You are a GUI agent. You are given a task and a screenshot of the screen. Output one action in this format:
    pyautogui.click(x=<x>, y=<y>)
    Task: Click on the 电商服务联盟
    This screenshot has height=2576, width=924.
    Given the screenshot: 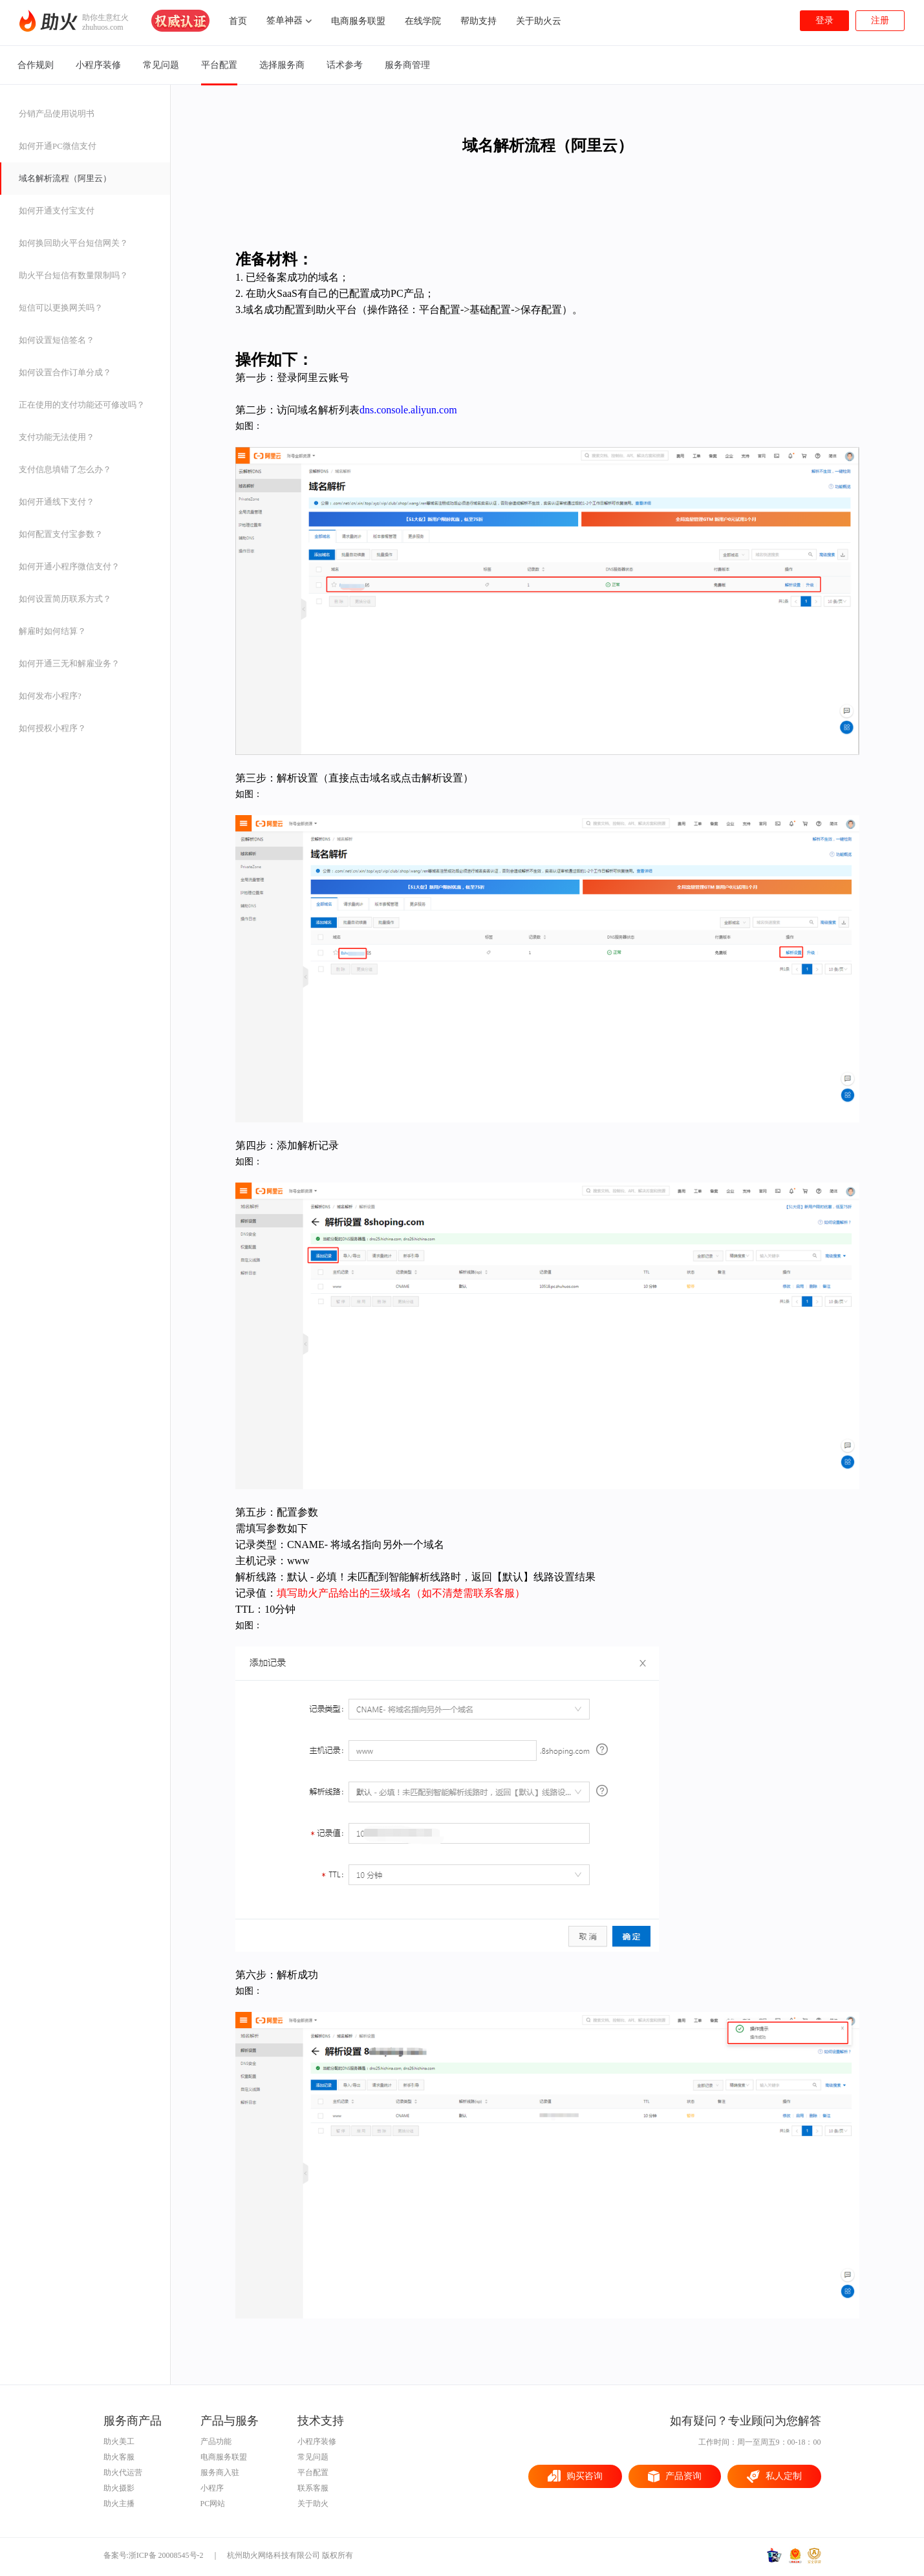 What is the action you would take?
    pyautogui.click(x=358, y=21)
    